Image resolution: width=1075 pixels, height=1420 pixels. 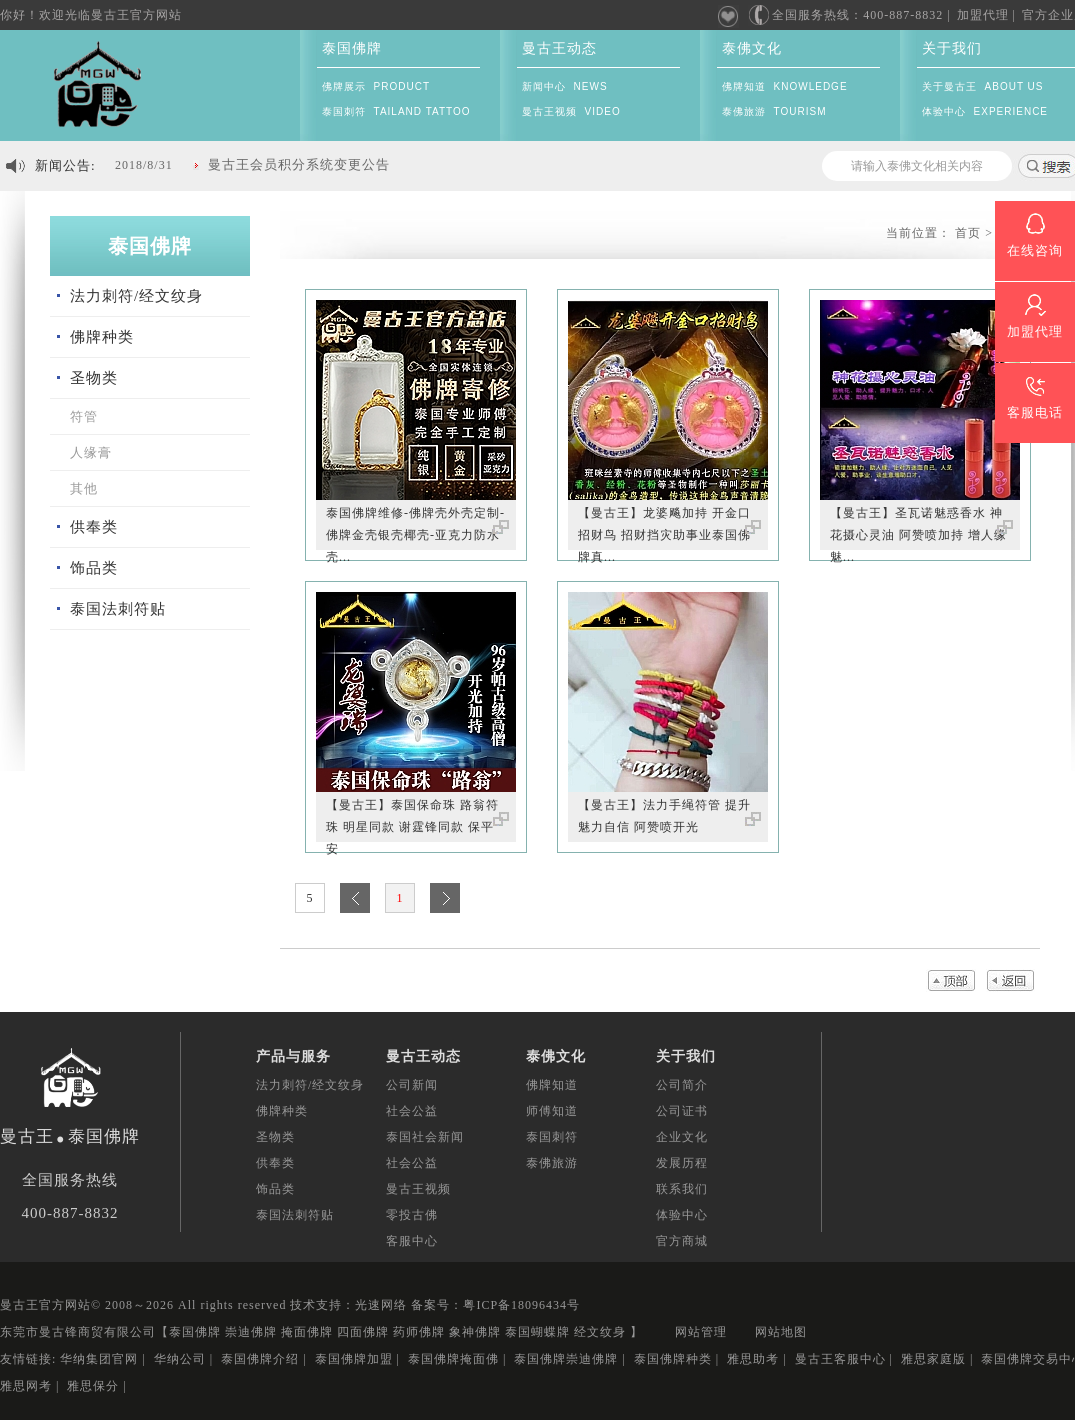 What do you see at coordinates (986, 15) in the screenshot?
I see `加盟代理 |` at bounding box center [986, 15].